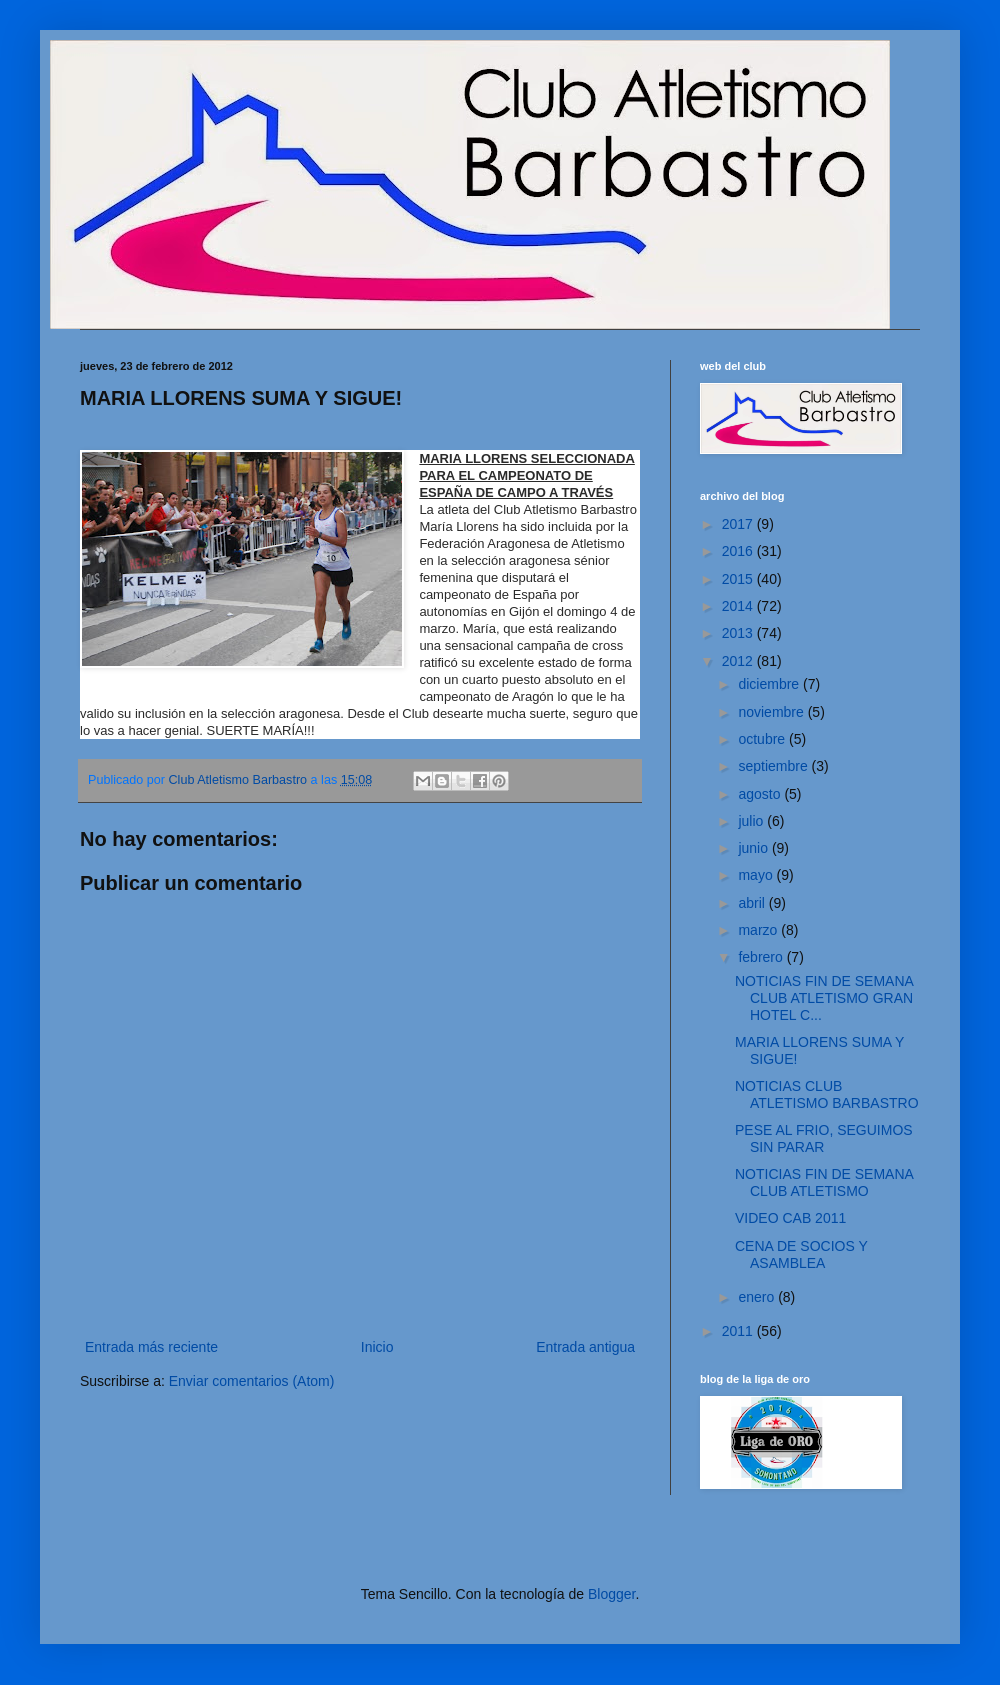 The height and width of the screenshot is (1685, 1000). What do you see at coordinates (824, 1138) in the screenshot?
I see `PESE AL FRIO, SEGUIMOS SIN PARAR` at bounding box center [824, 1138].